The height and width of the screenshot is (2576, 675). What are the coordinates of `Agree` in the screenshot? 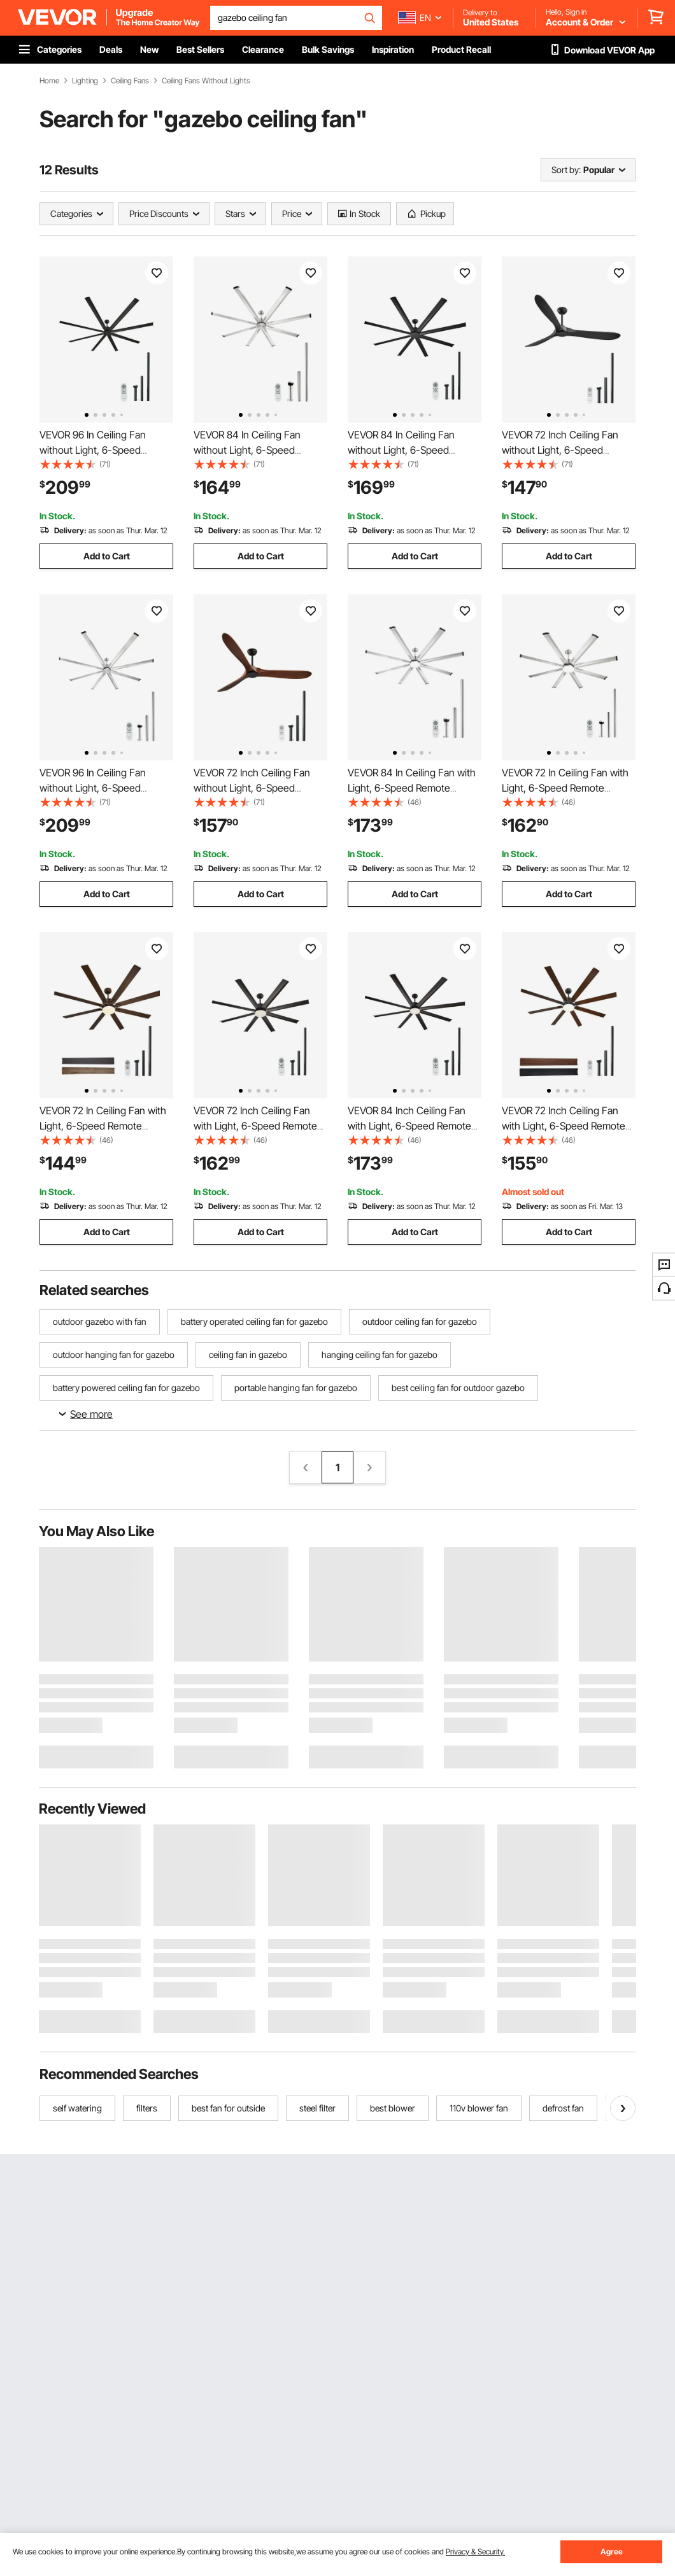 It's located at (611, 2551).